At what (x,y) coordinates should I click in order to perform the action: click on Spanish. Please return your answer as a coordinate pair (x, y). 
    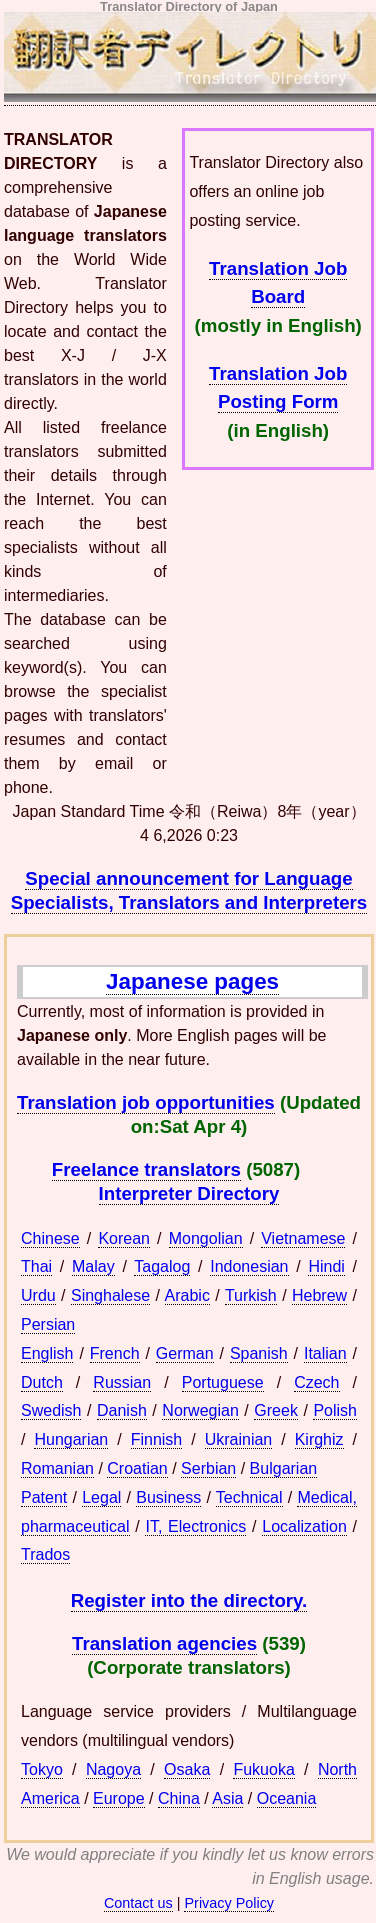
    Looking at the image, I should click on (259, 1353).